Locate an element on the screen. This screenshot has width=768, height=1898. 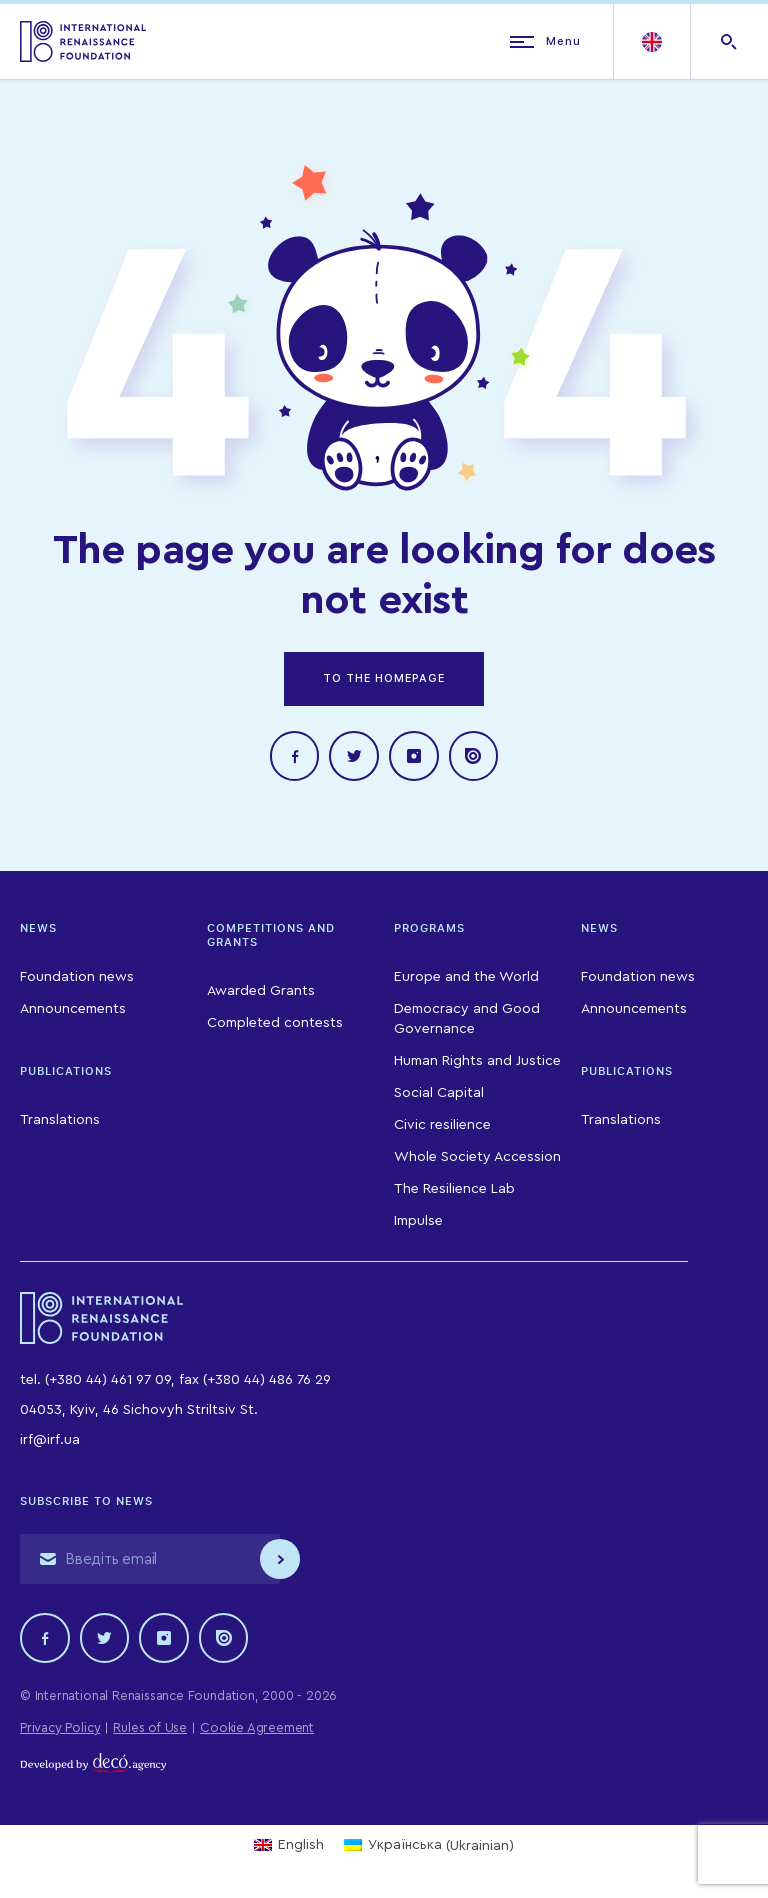
Announcements is located at coordinates (73, 1010).